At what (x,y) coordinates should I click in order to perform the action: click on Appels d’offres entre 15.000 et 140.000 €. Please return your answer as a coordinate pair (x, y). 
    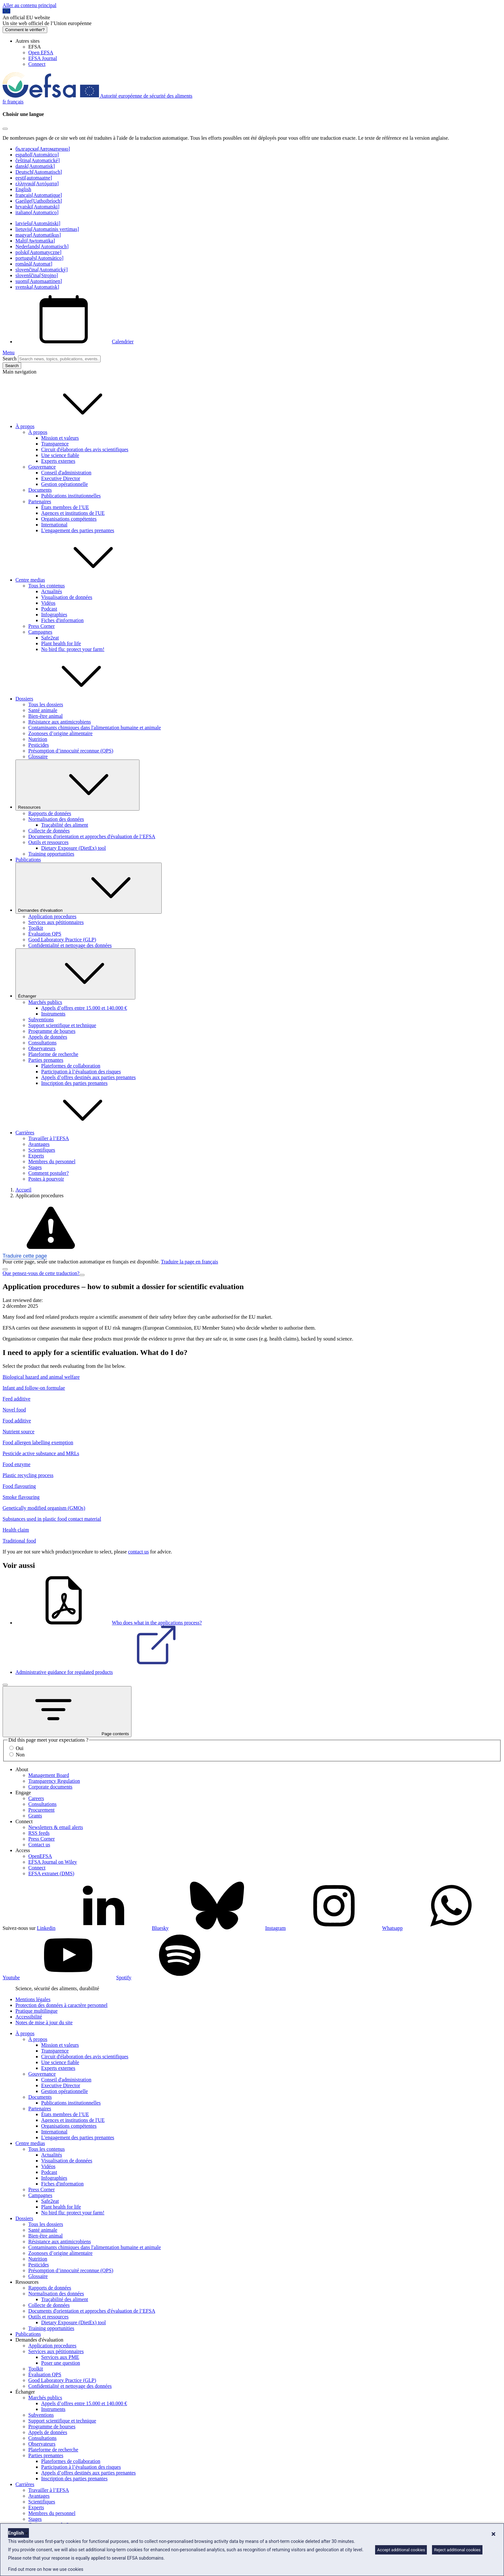
    Looking at the image, I should click on (84, 1008).